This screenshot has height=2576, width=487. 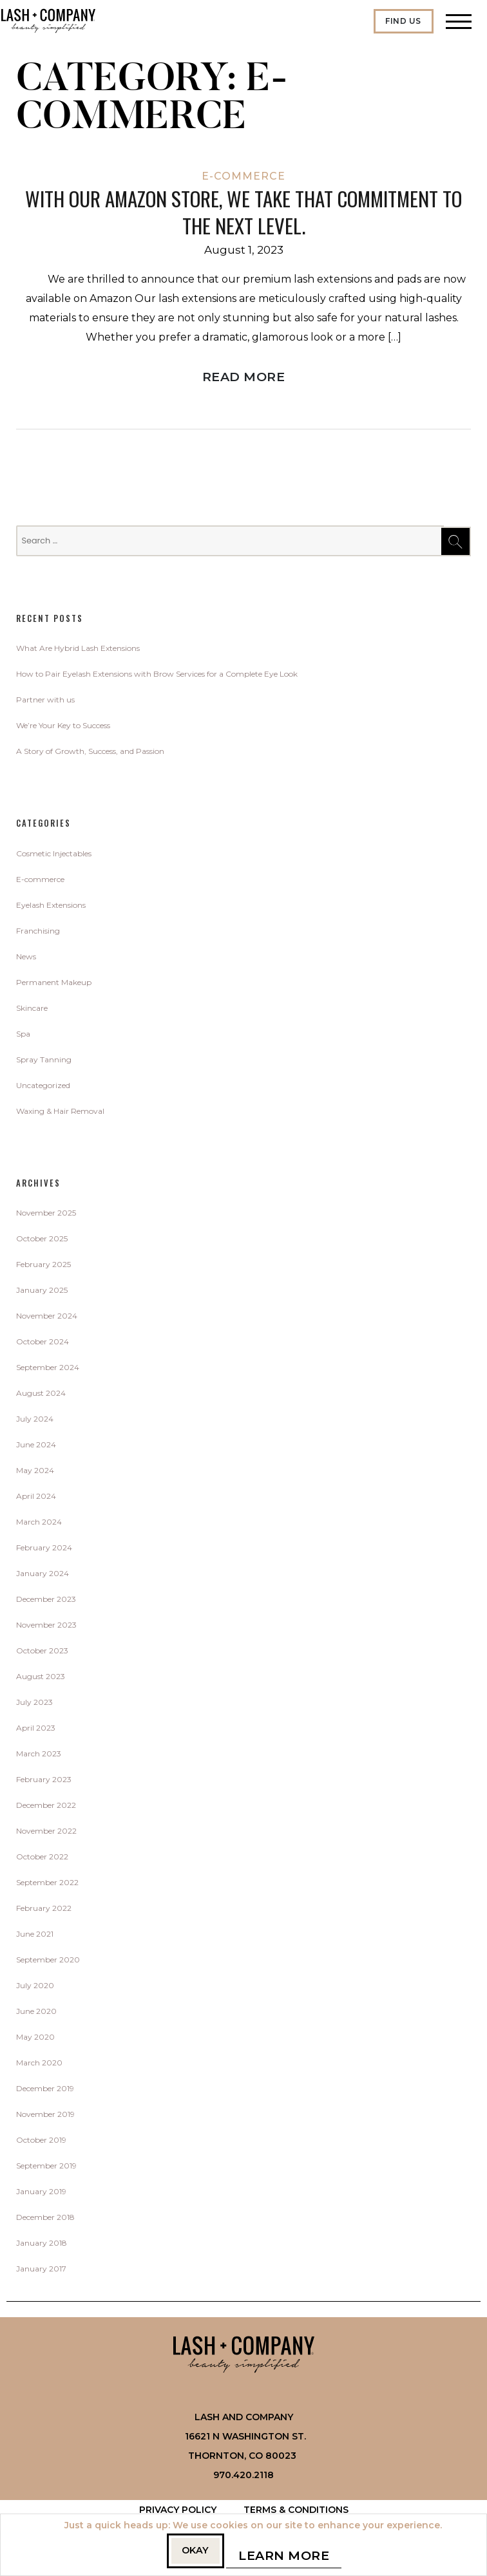 I want to click on October 2019, so click(x=41, y=2142).